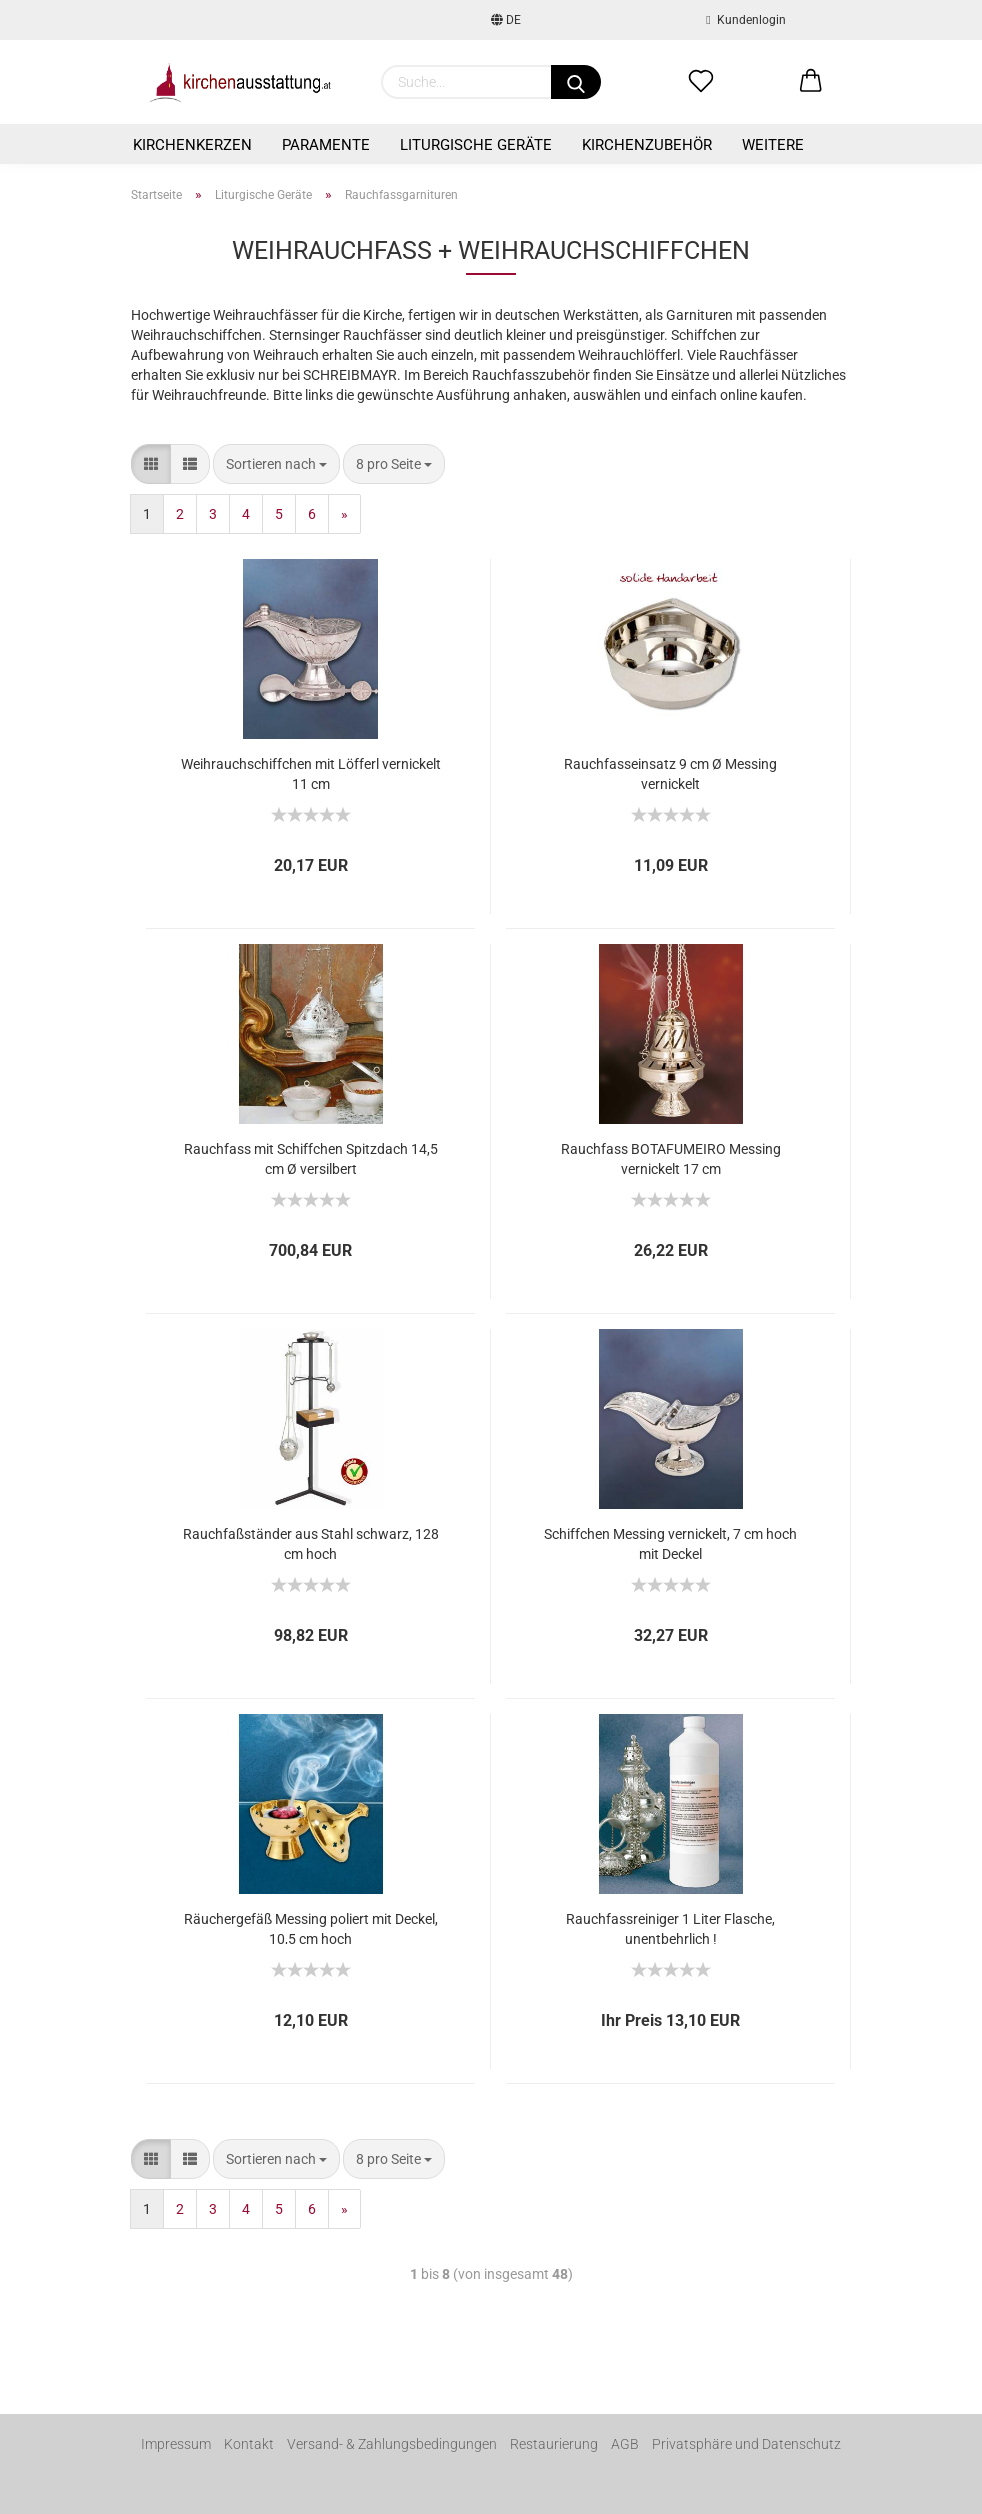 Image resolution: width=982 pixels, height=2514 pixels. Describe the element at coordinates (746, 2444) in the screenshot. I see `Privatsphäre und Datenschutz` at that location.